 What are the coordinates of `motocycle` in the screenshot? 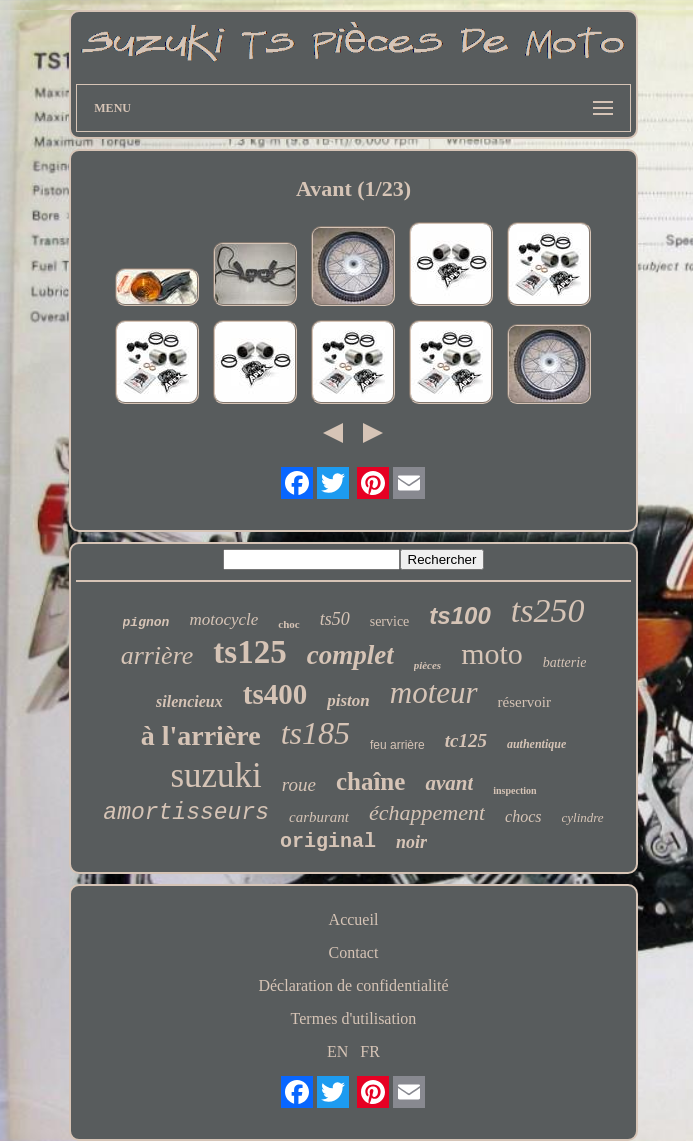 It's located at (223, 619).